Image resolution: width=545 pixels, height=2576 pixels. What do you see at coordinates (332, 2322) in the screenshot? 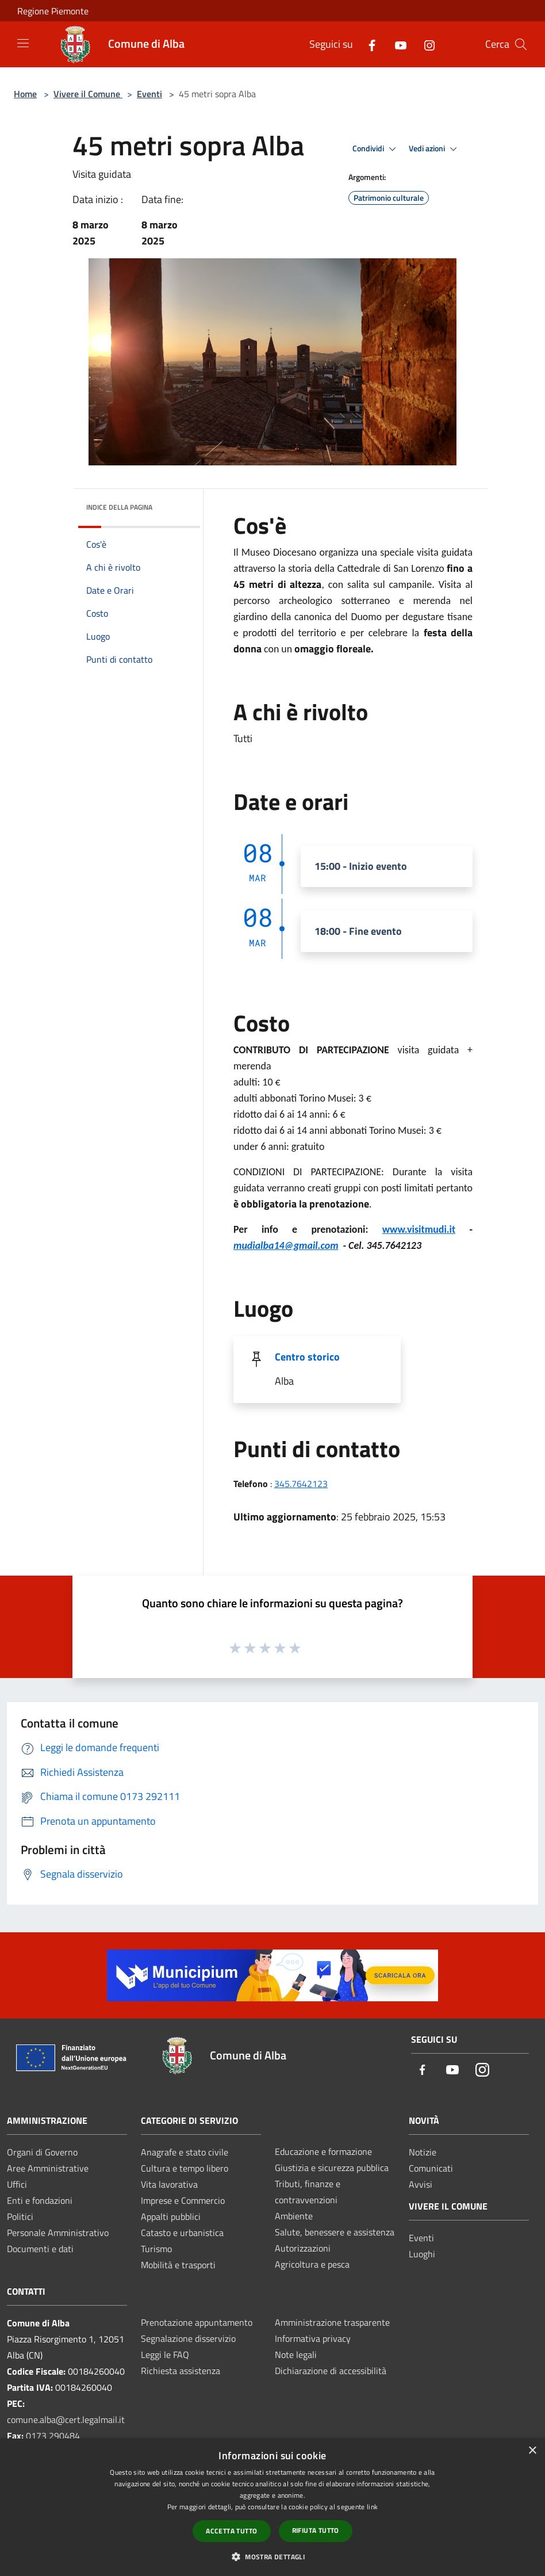
I see `Amministrazione trasparente` at bounding box center [332, 2322].